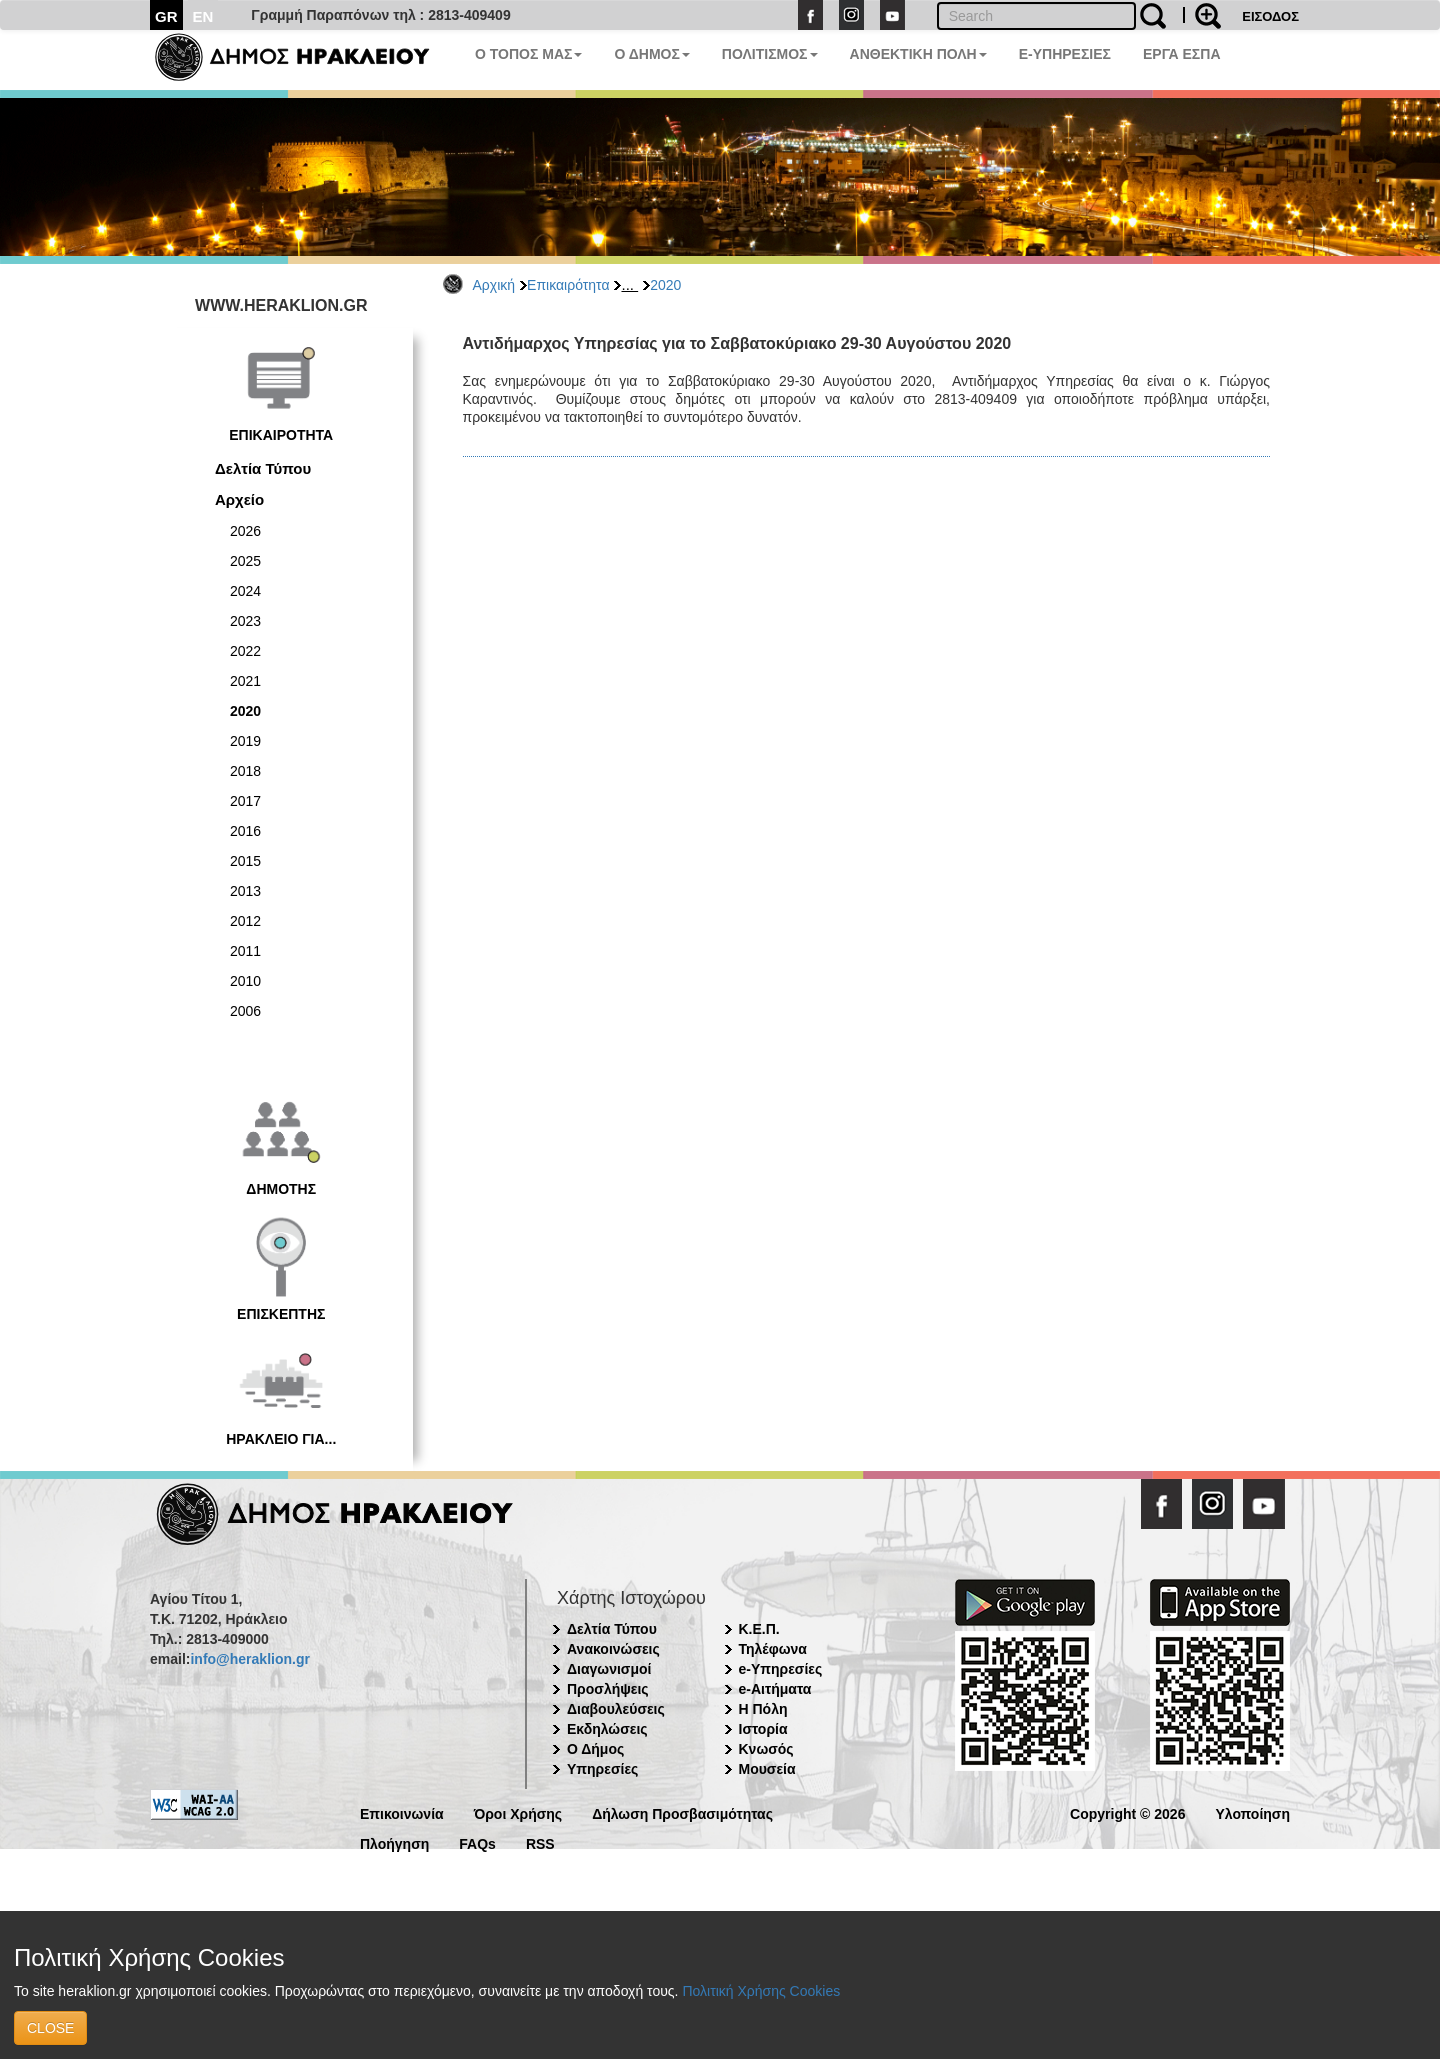 This screenshot has width=1440, height=2059. Describe the element at coordinates (402, 1812) in the screenshot. I see `Επικοινωνία` at that location.